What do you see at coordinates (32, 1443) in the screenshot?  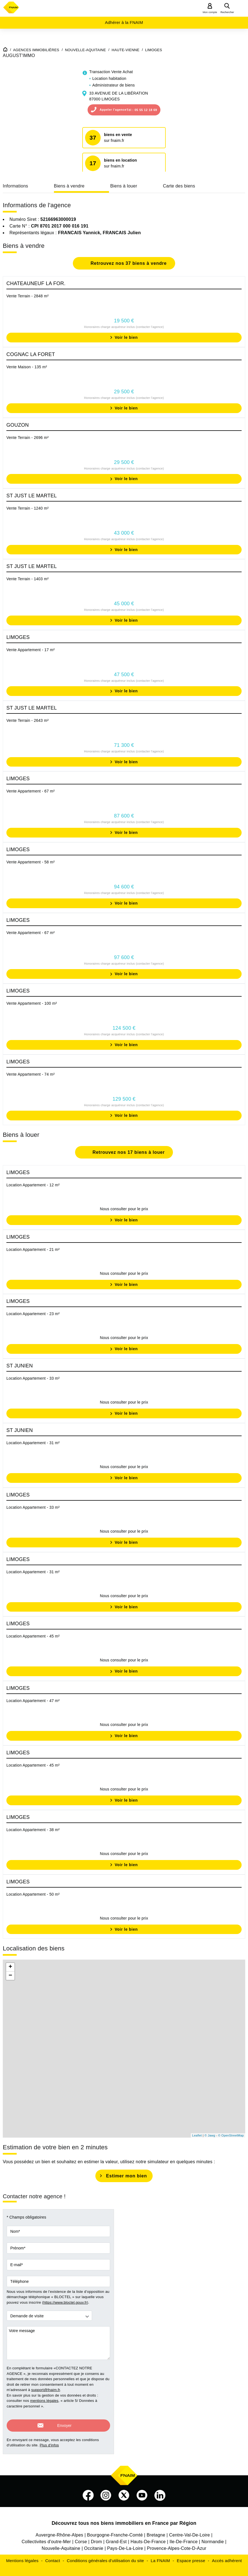 I see `Location Appartement - 31 m²` at bounding box center [32, 1443].